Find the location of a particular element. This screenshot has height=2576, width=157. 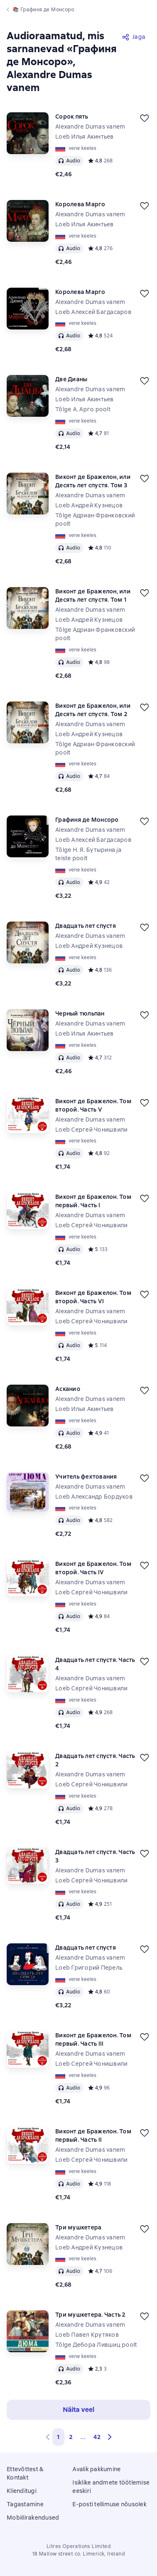

Двадцать лет спустя. Часть 2 is located at coordinates (95, 1760).